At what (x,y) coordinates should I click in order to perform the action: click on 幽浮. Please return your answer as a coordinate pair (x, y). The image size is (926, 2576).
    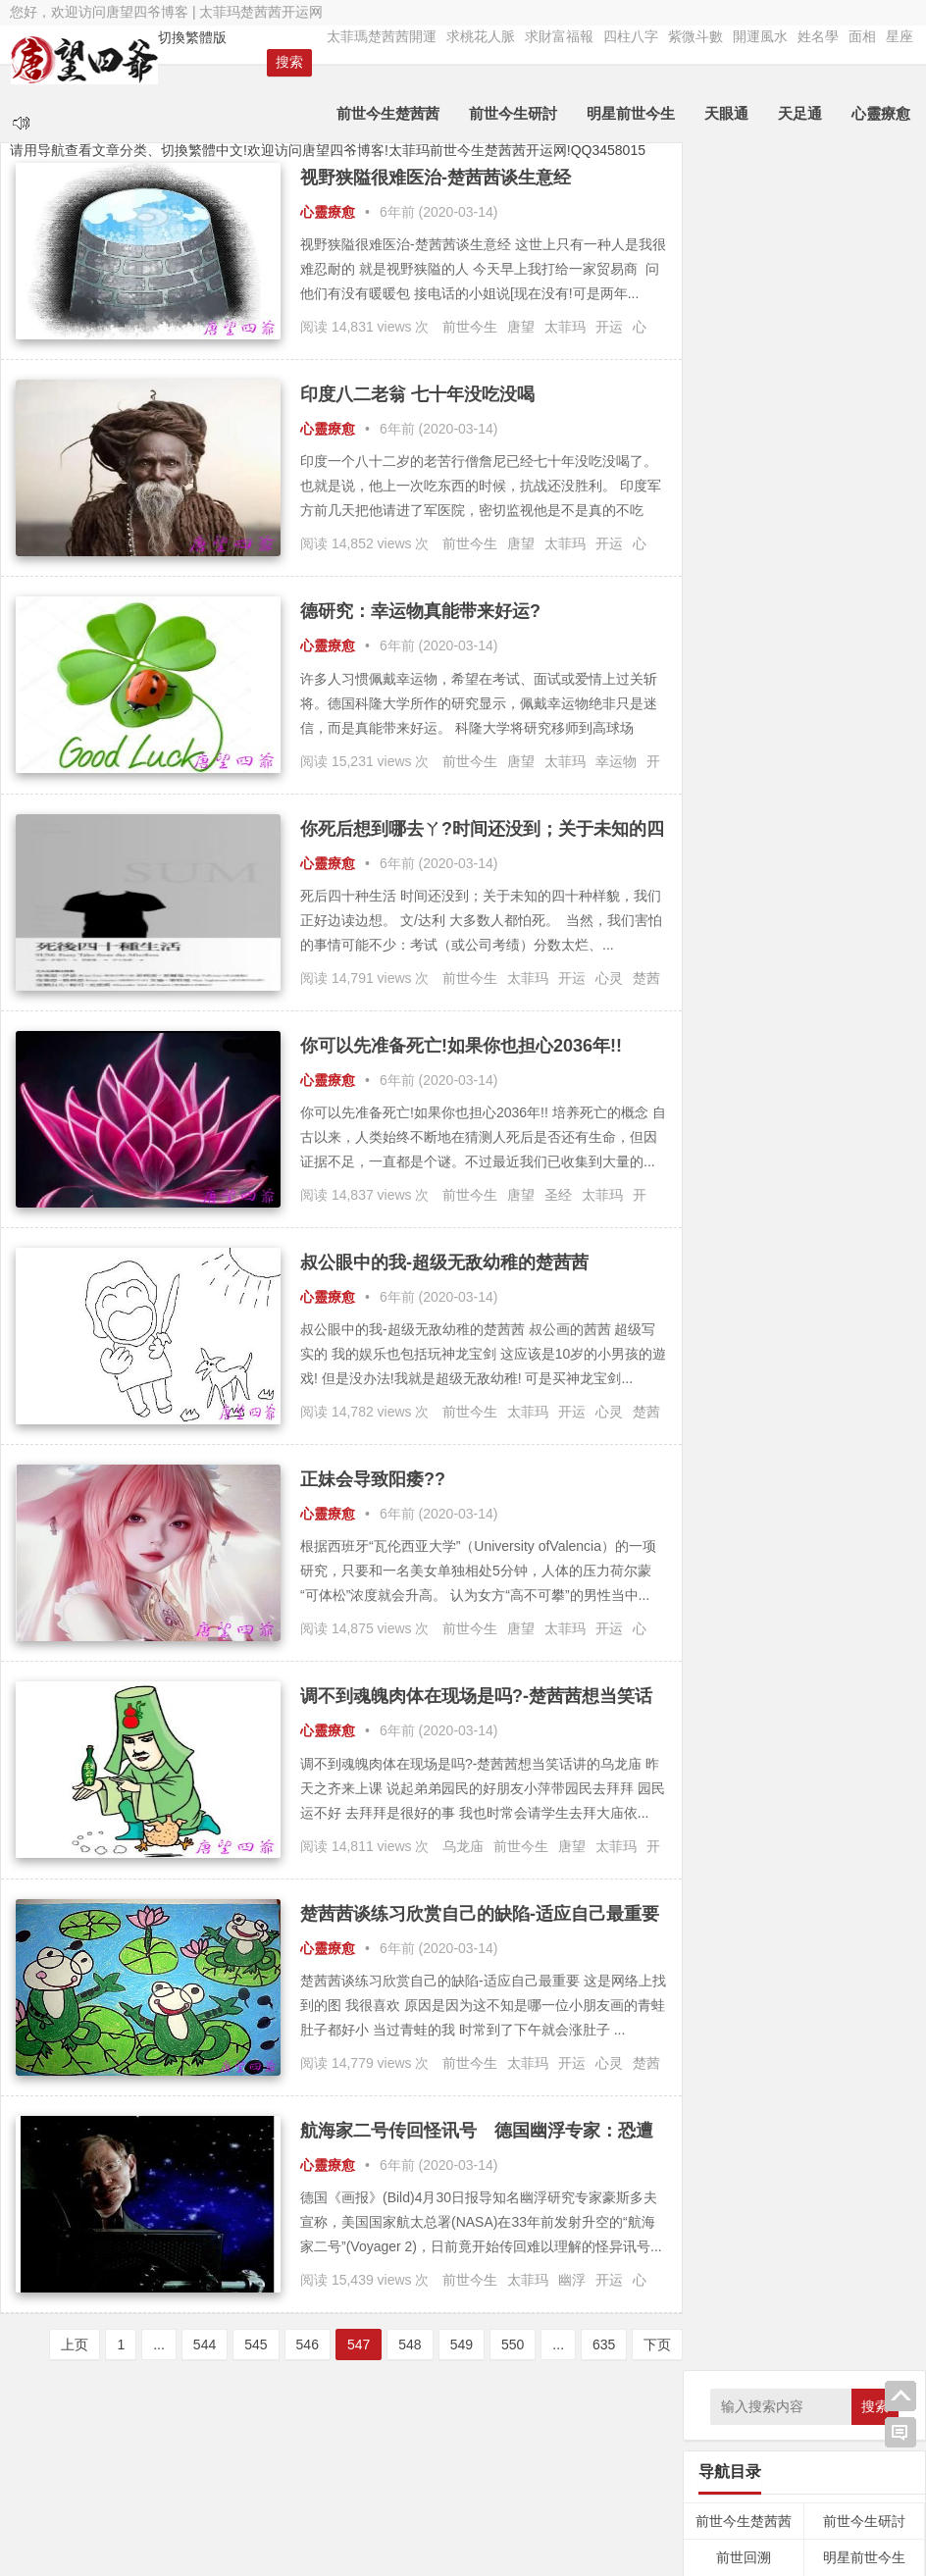
    Looking at the image, I should click on (572, 2280).